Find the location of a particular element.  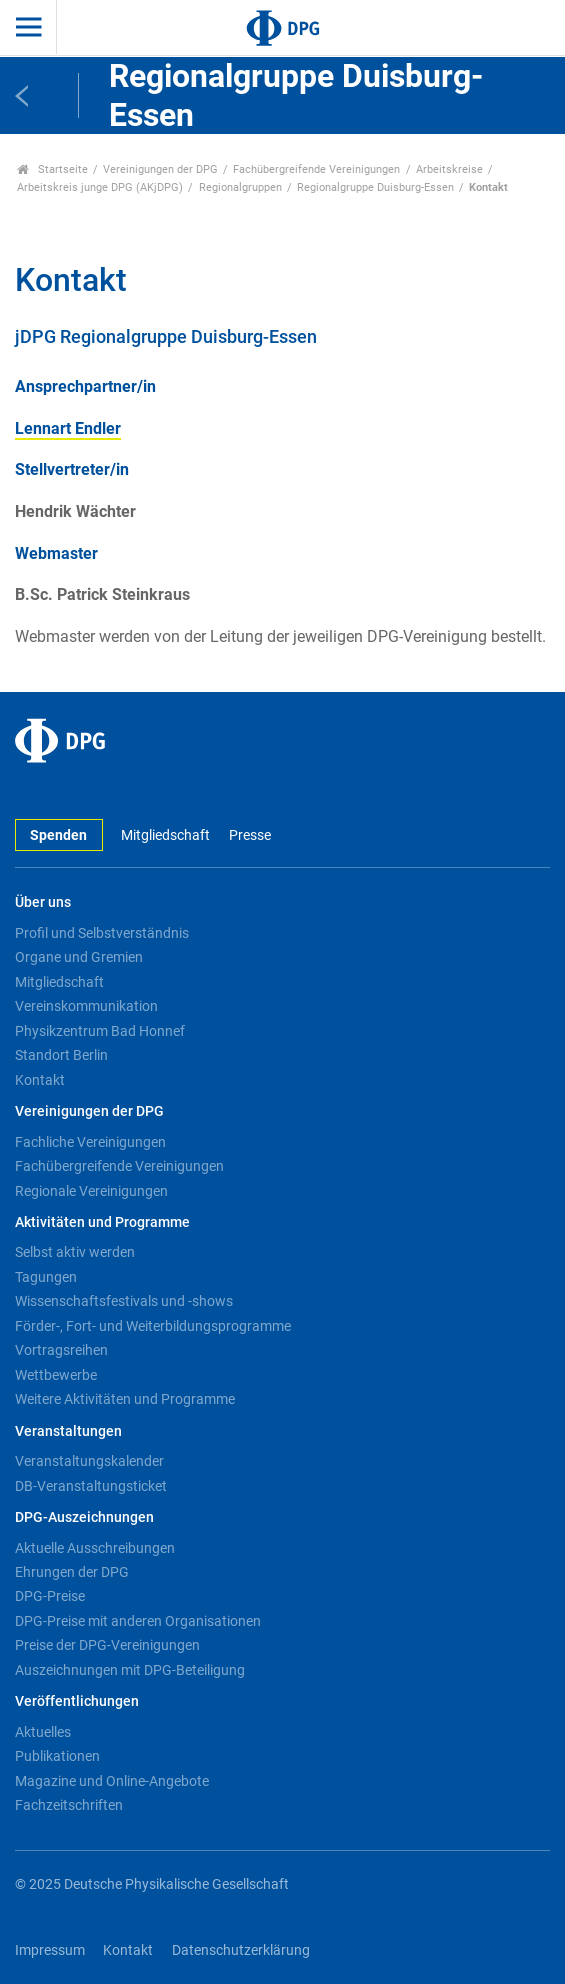

Vereinigungen der DPG is located at coordinates (160, 169).